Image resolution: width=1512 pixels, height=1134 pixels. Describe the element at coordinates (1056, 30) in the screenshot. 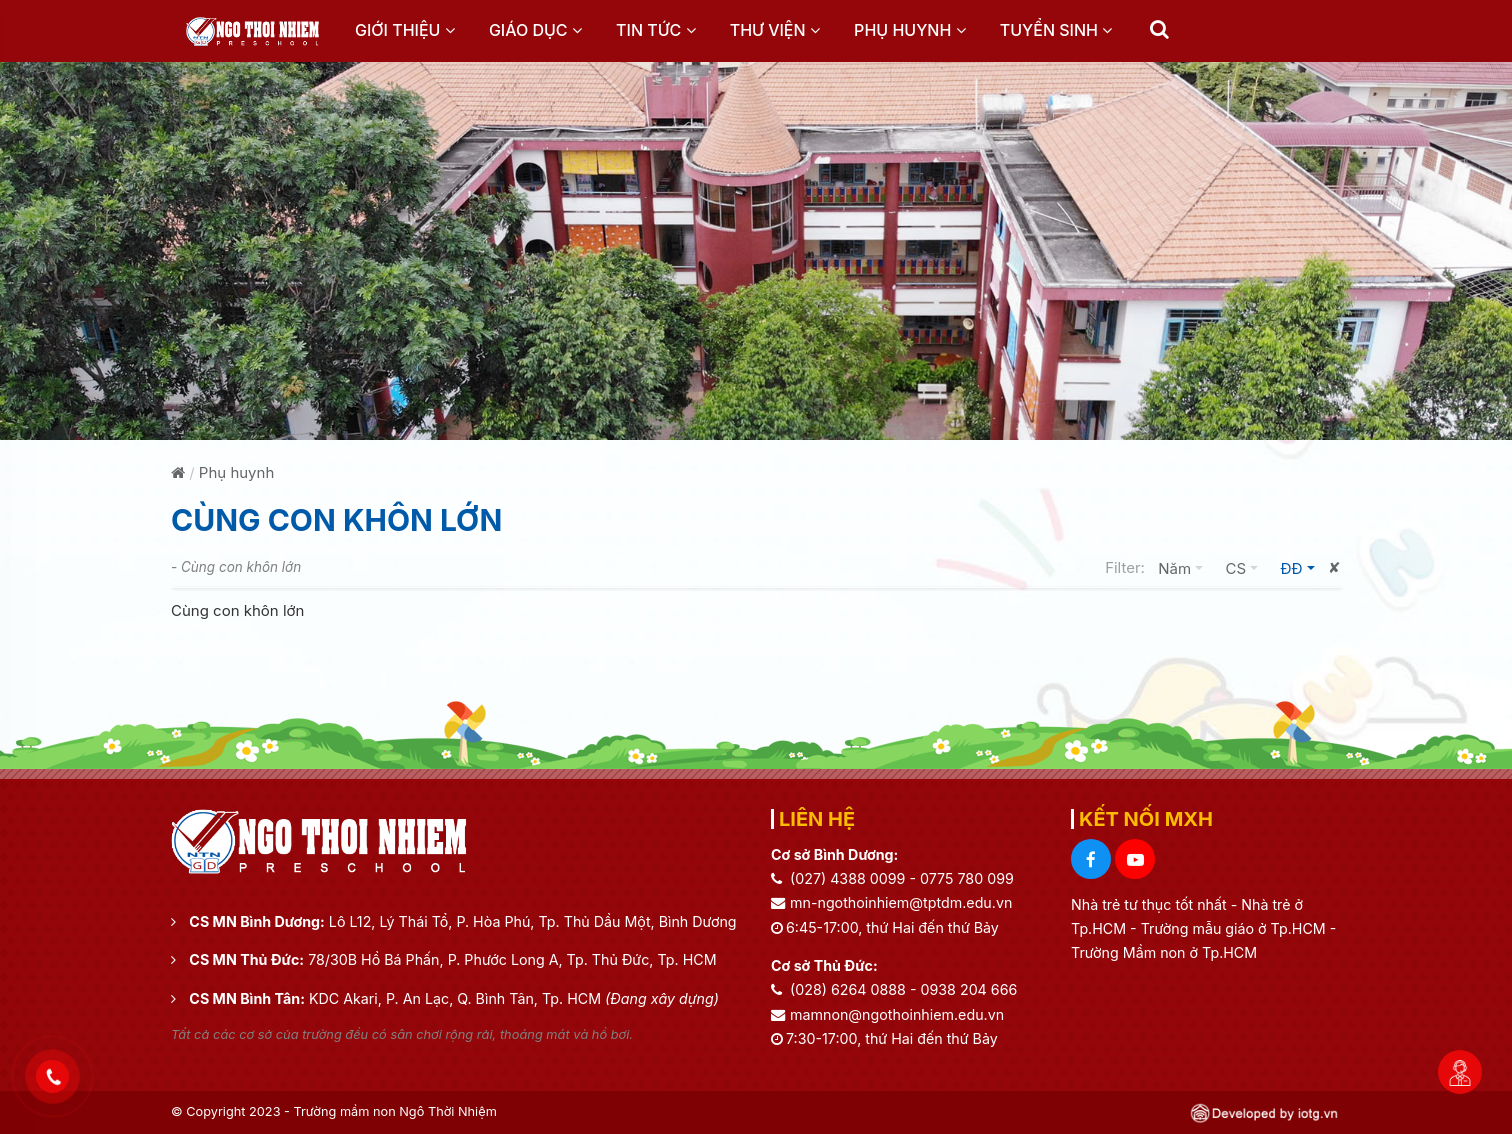

I see `Tuyển sinh` at that location.